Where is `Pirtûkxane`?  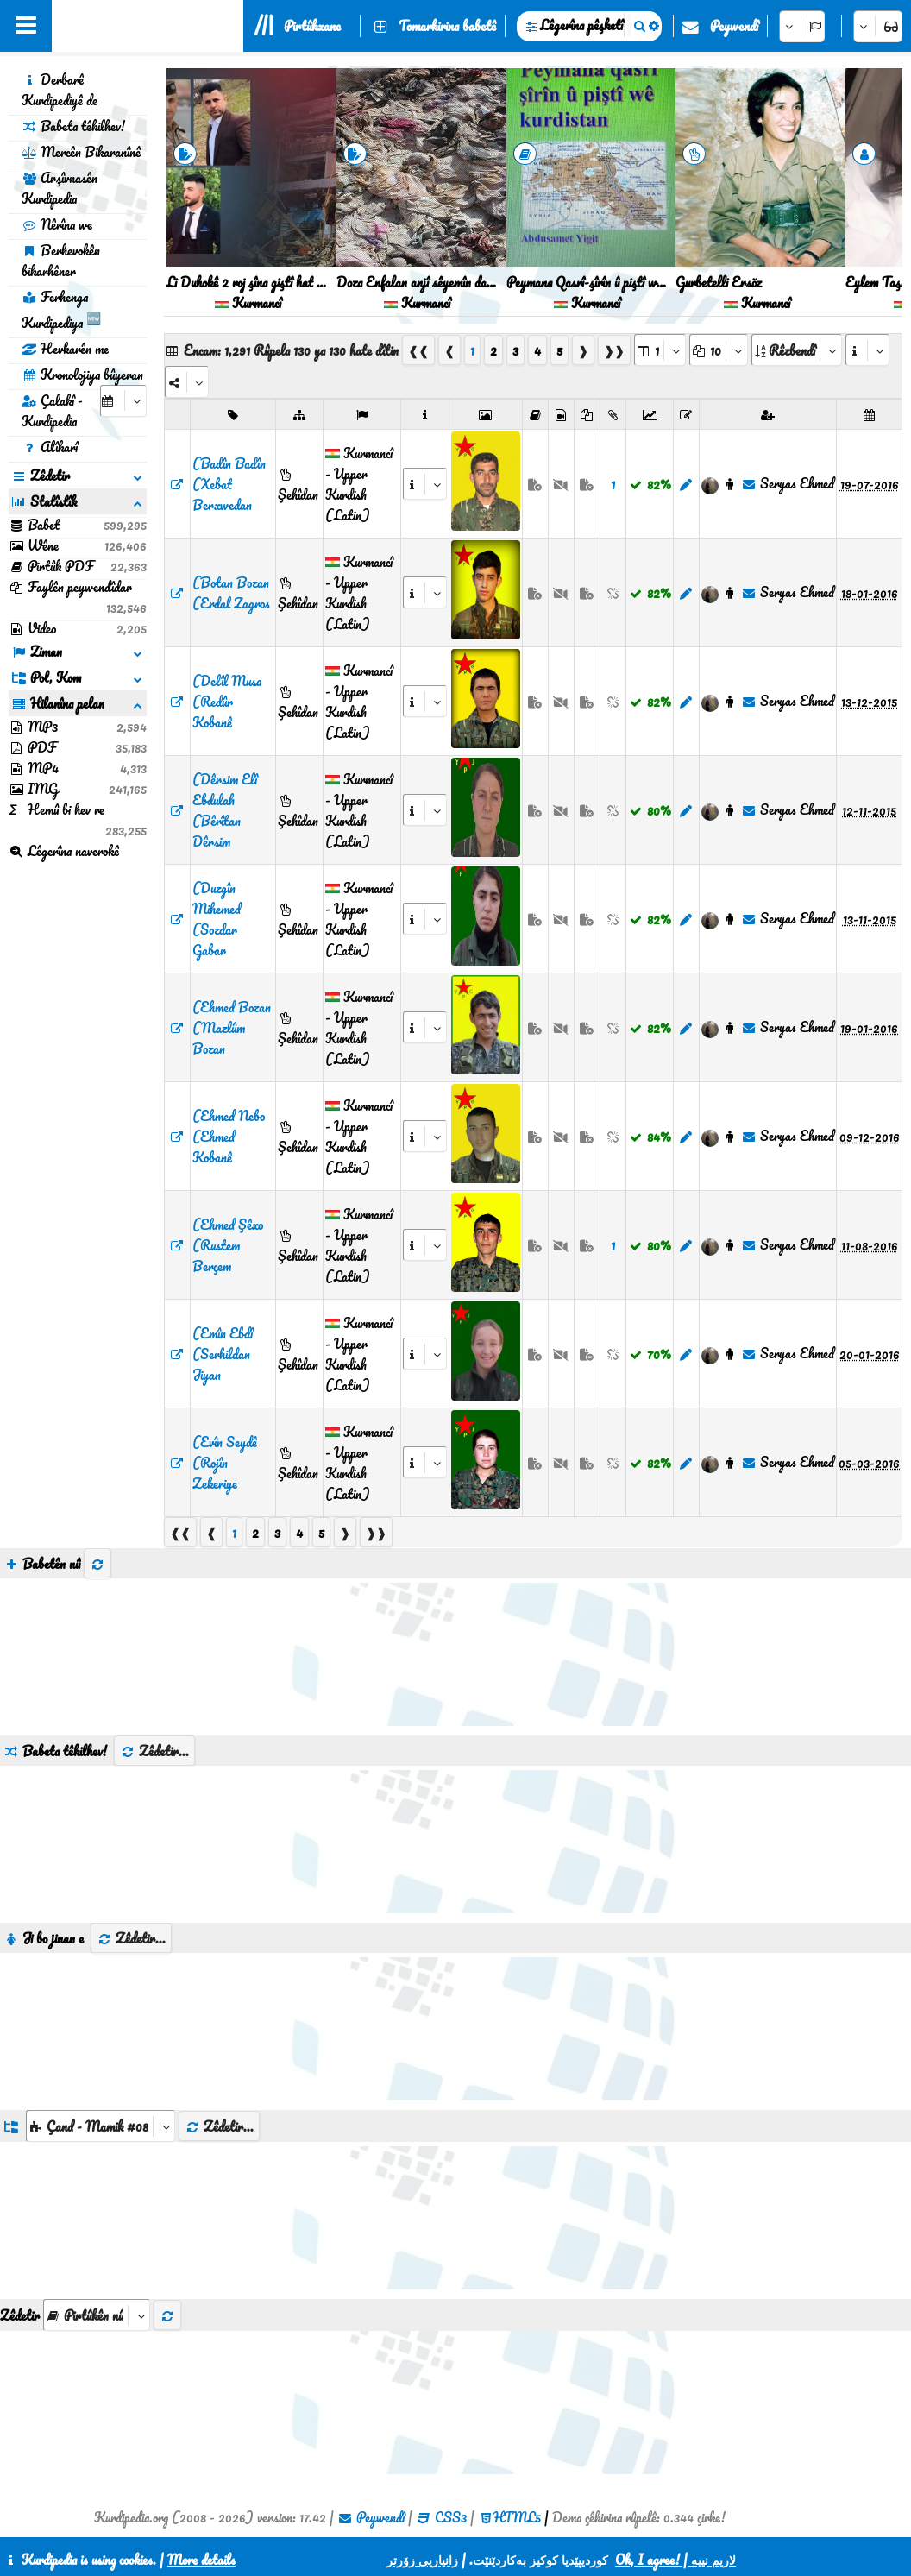
Pirtûkxane is located at coordinates (312, 26).